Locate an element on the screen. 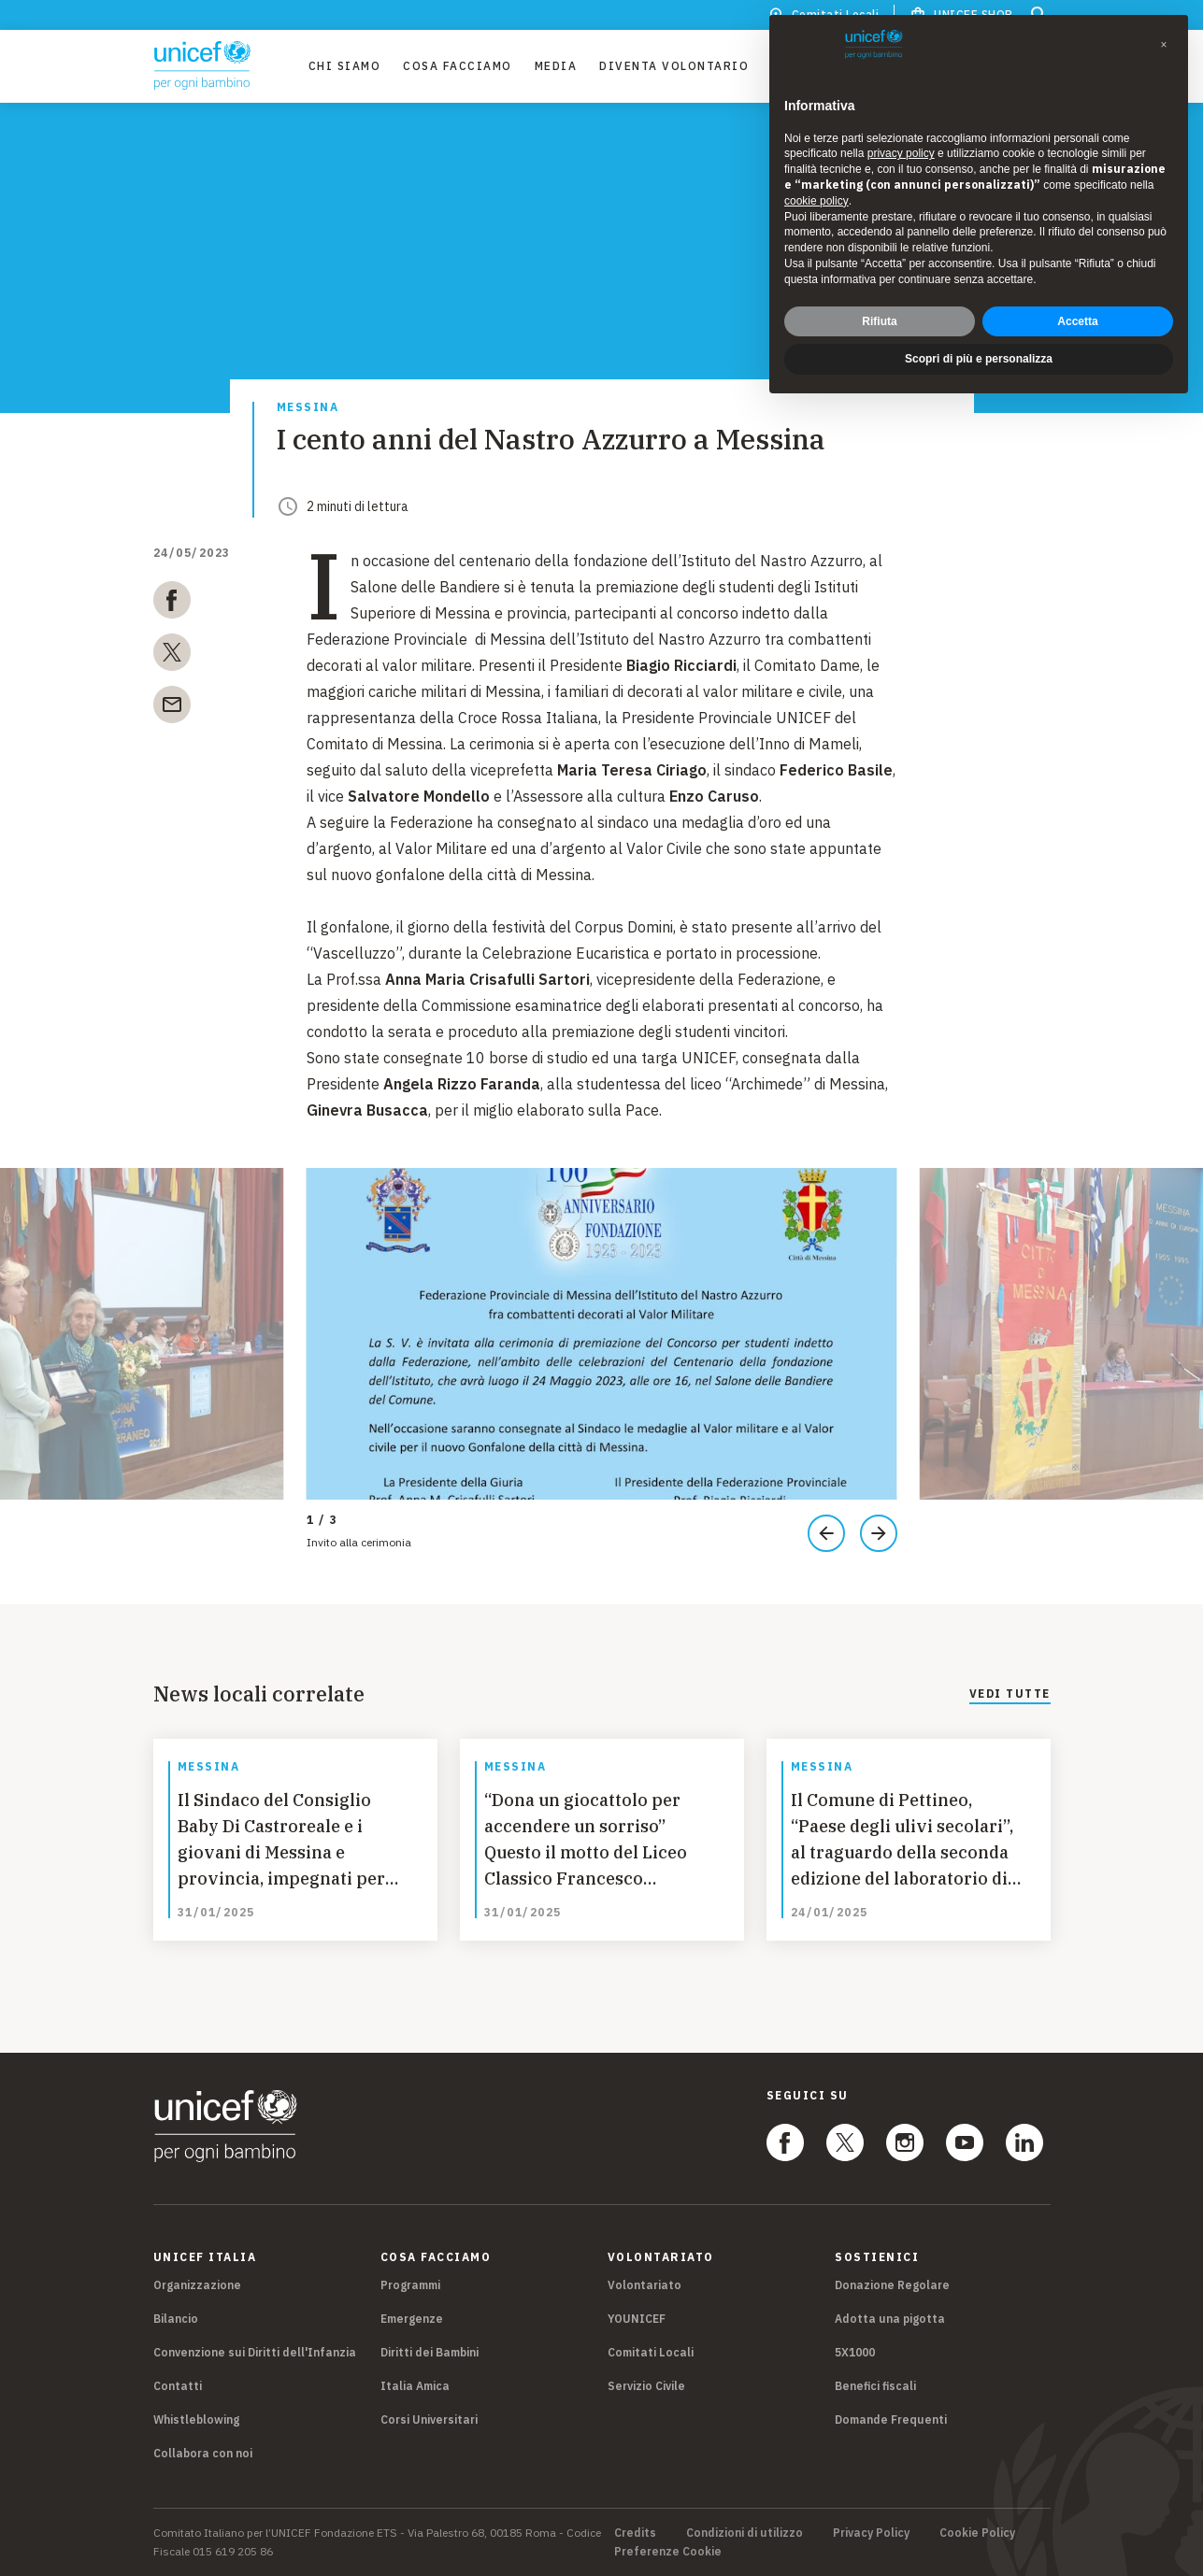  Emergenze is located at coordinates (411, 2319).